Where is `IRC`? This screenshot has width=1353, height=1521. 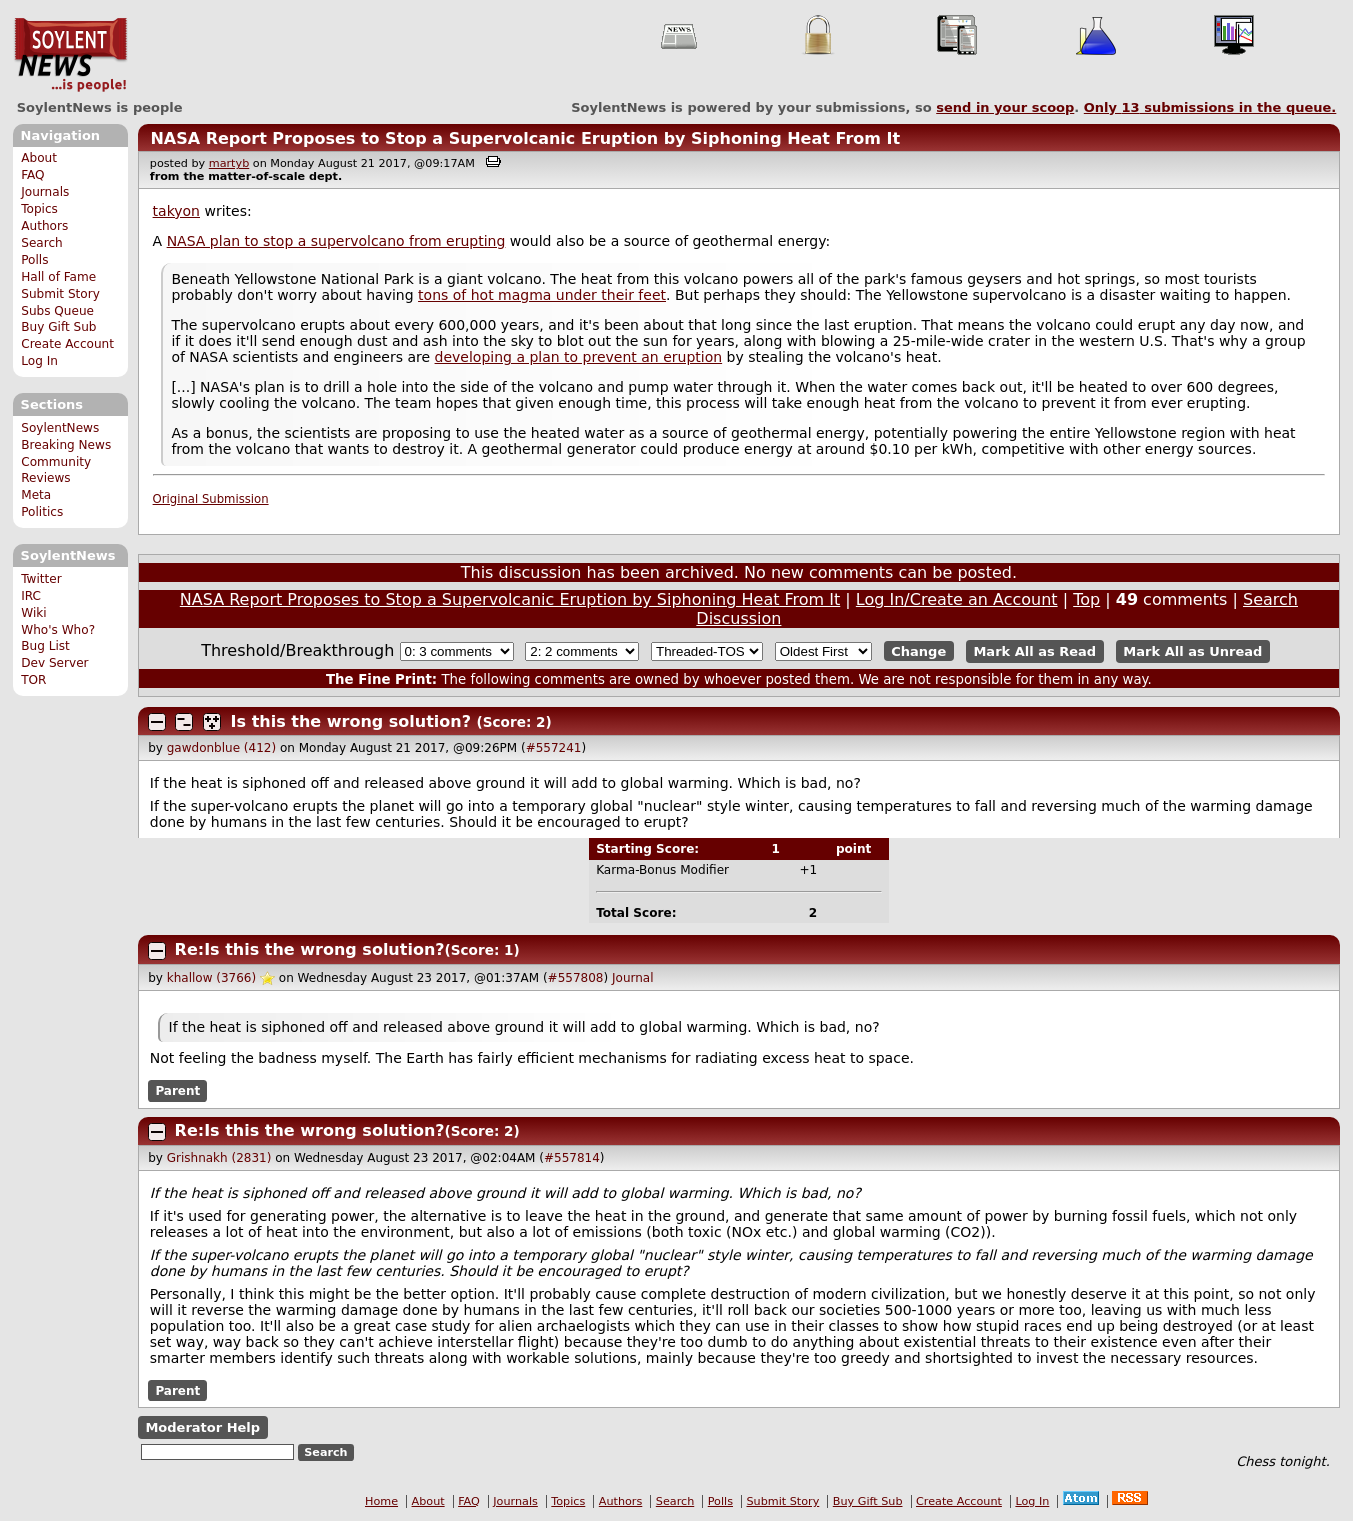
IRC is located at coordinates (31, 596).